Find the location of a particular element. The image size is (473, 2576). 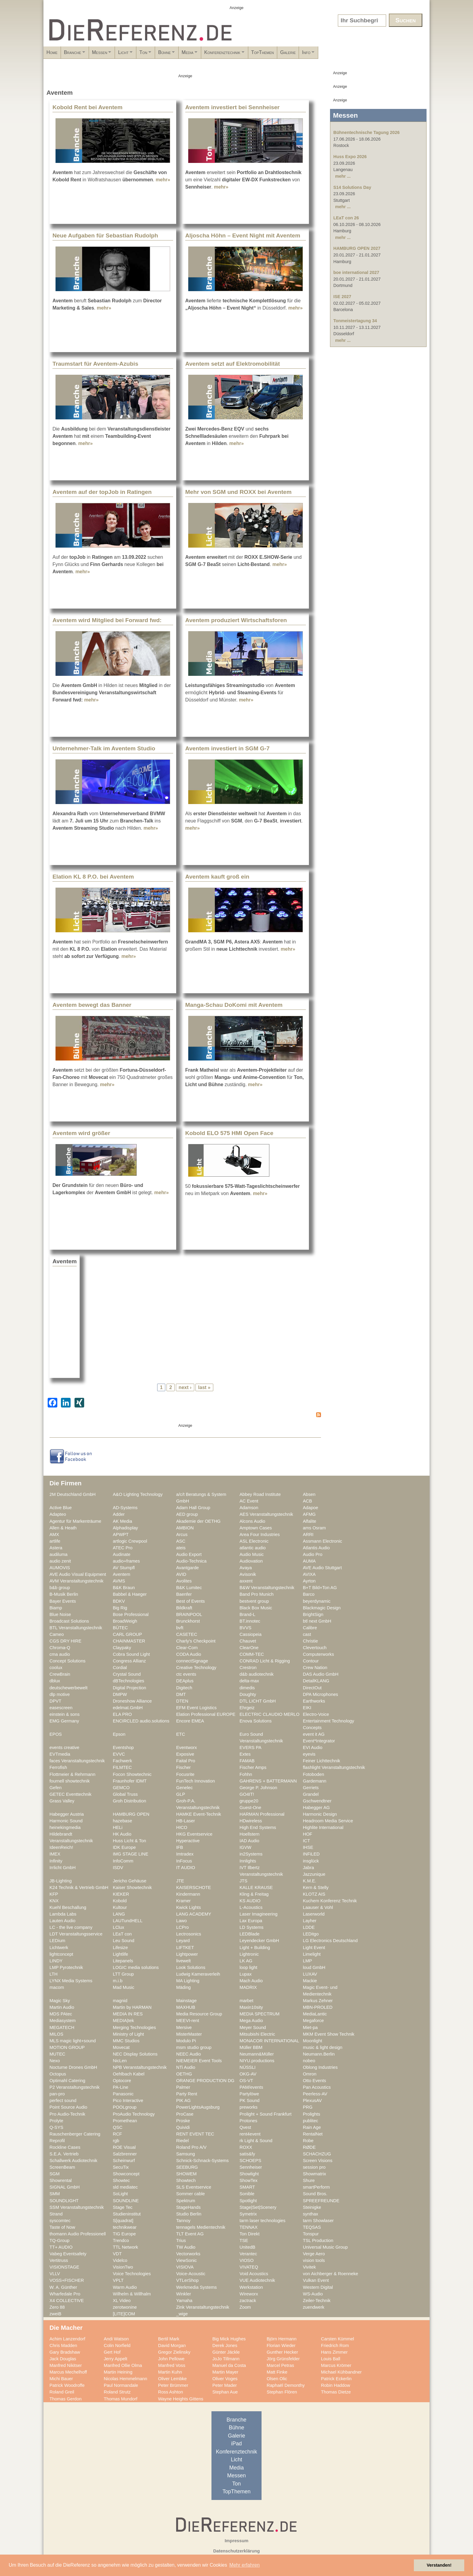

Manga-Schau DoKomi mit Aventem is located at coordinates (234, 1005).